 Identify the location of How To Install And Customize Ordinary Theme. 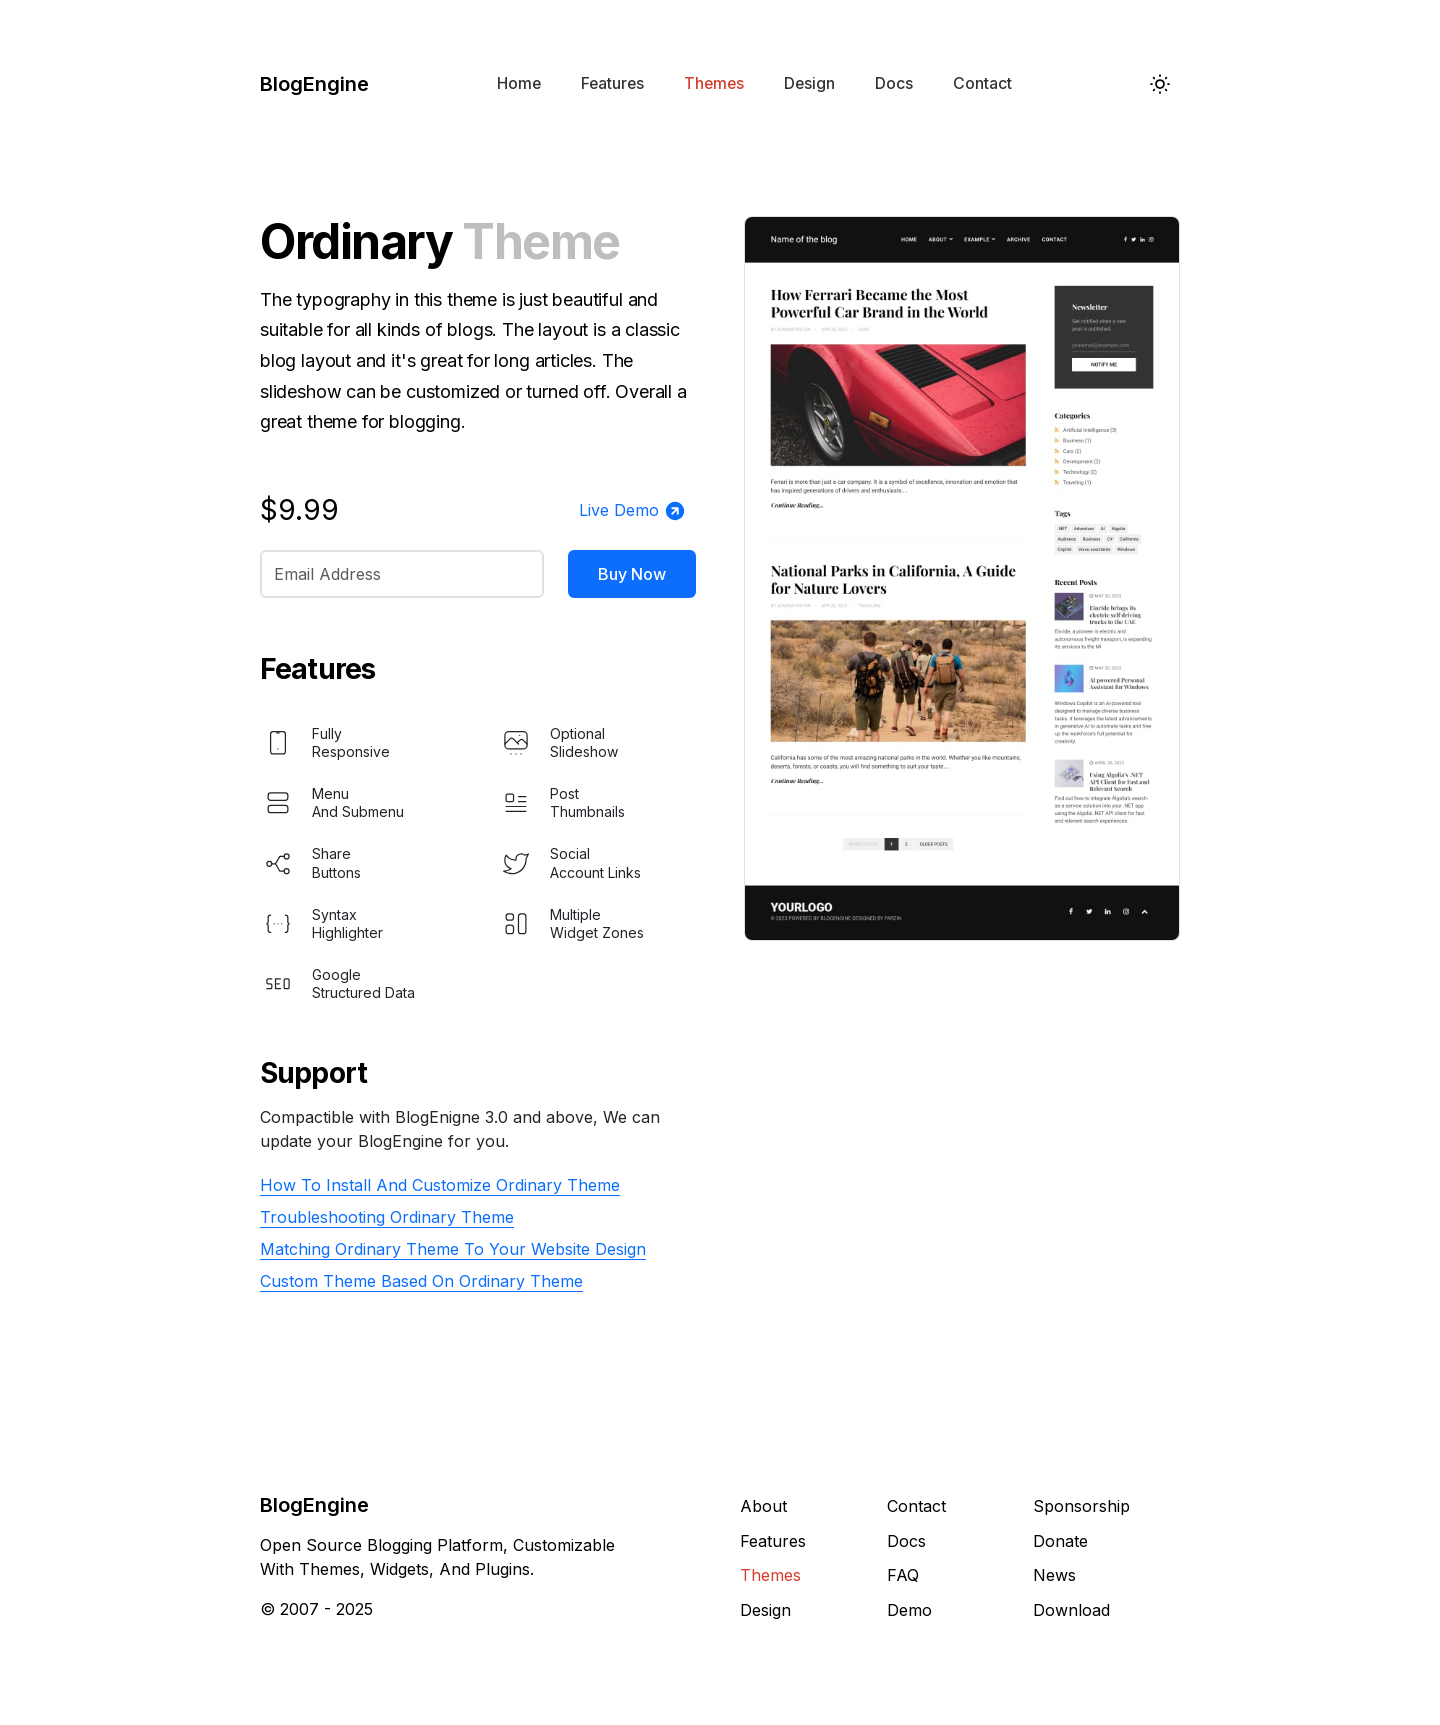
(440, 1185).